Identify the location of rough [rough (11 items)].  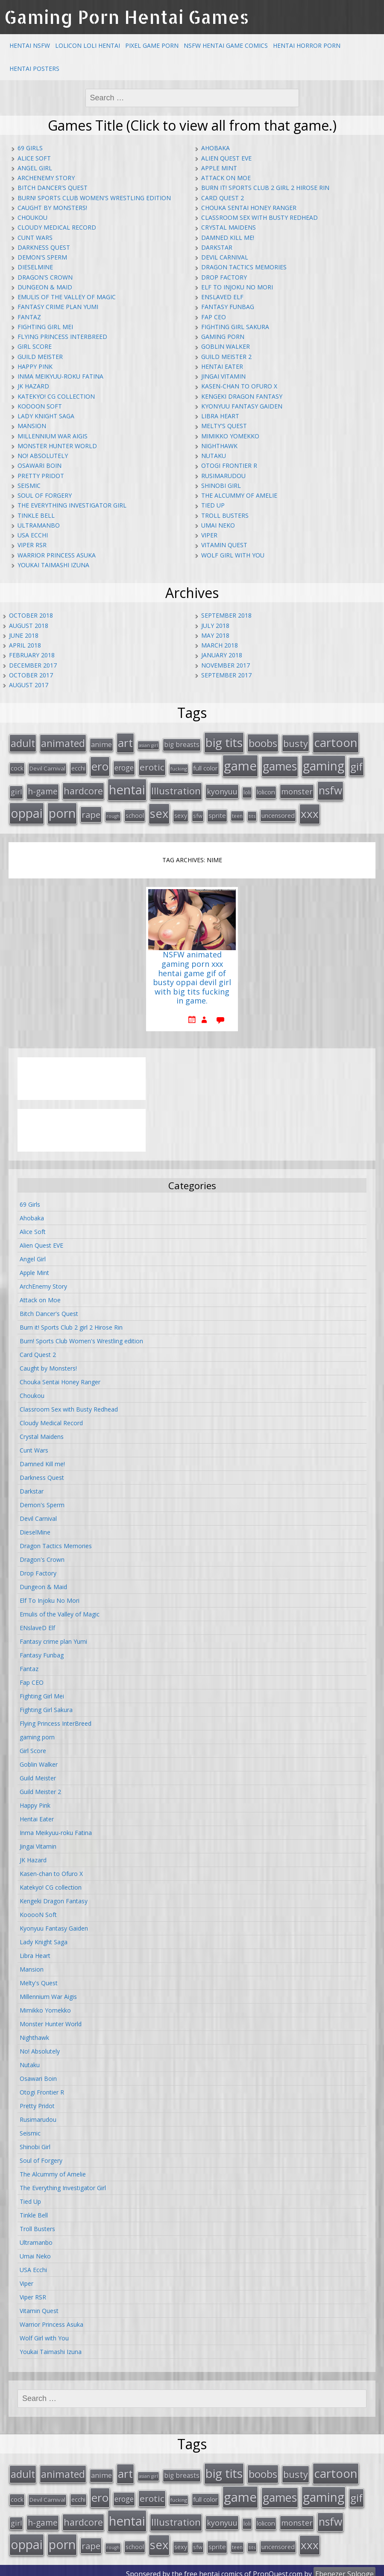
(113, 813).